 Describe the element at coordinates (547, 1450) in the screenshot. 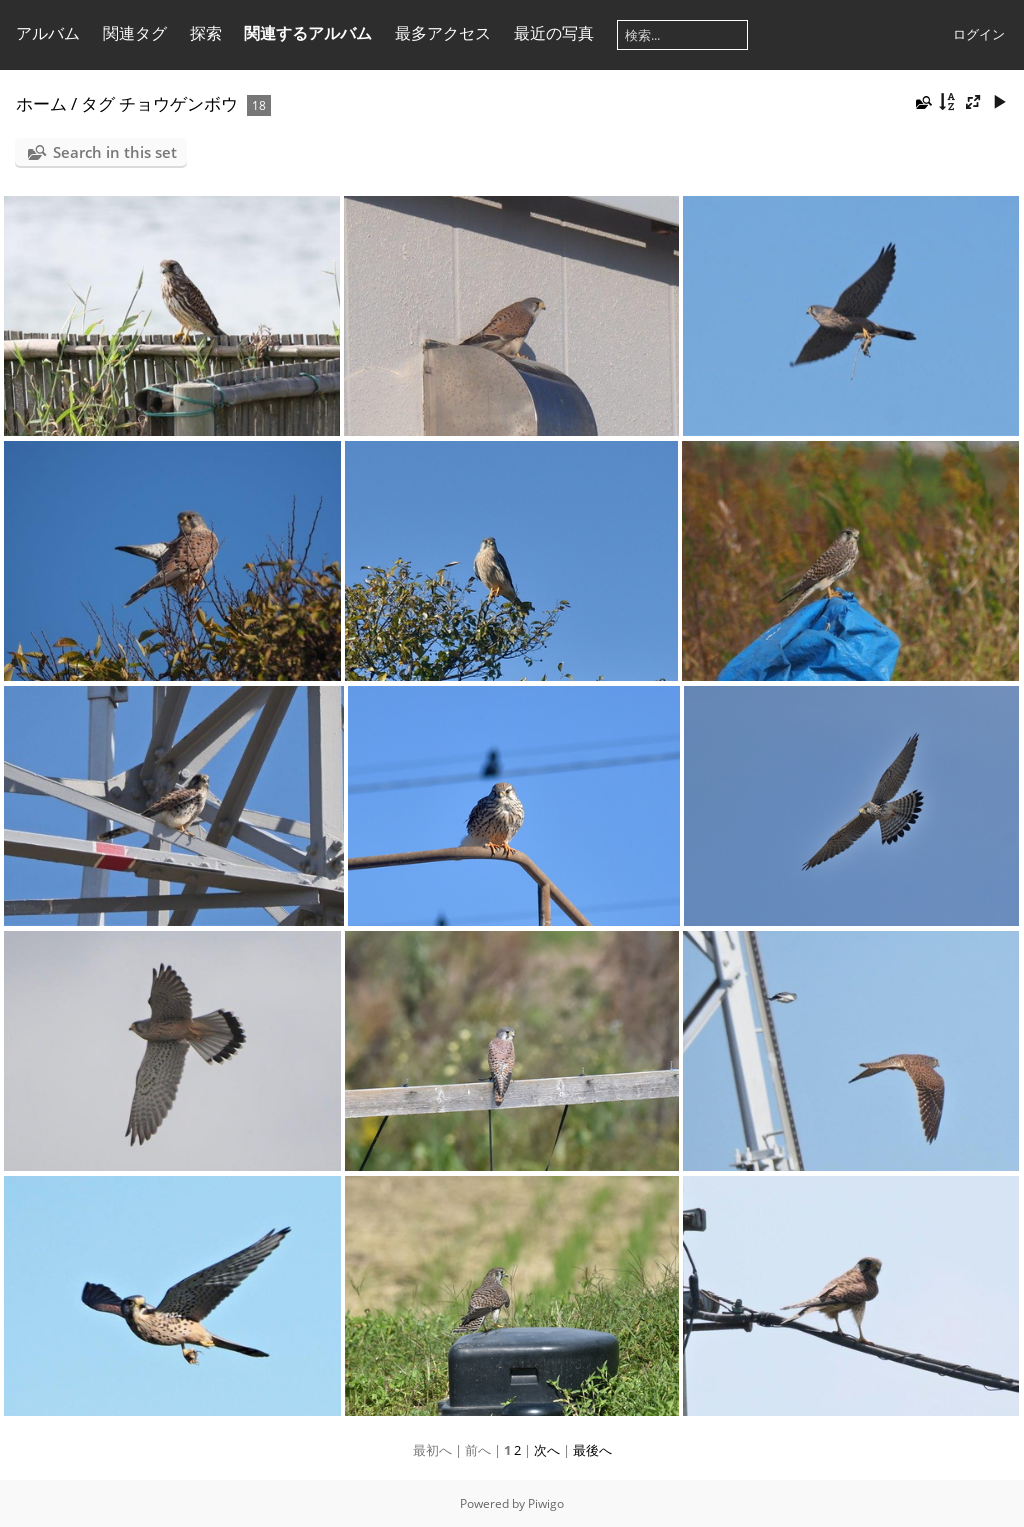

I see `次へ` at that location.